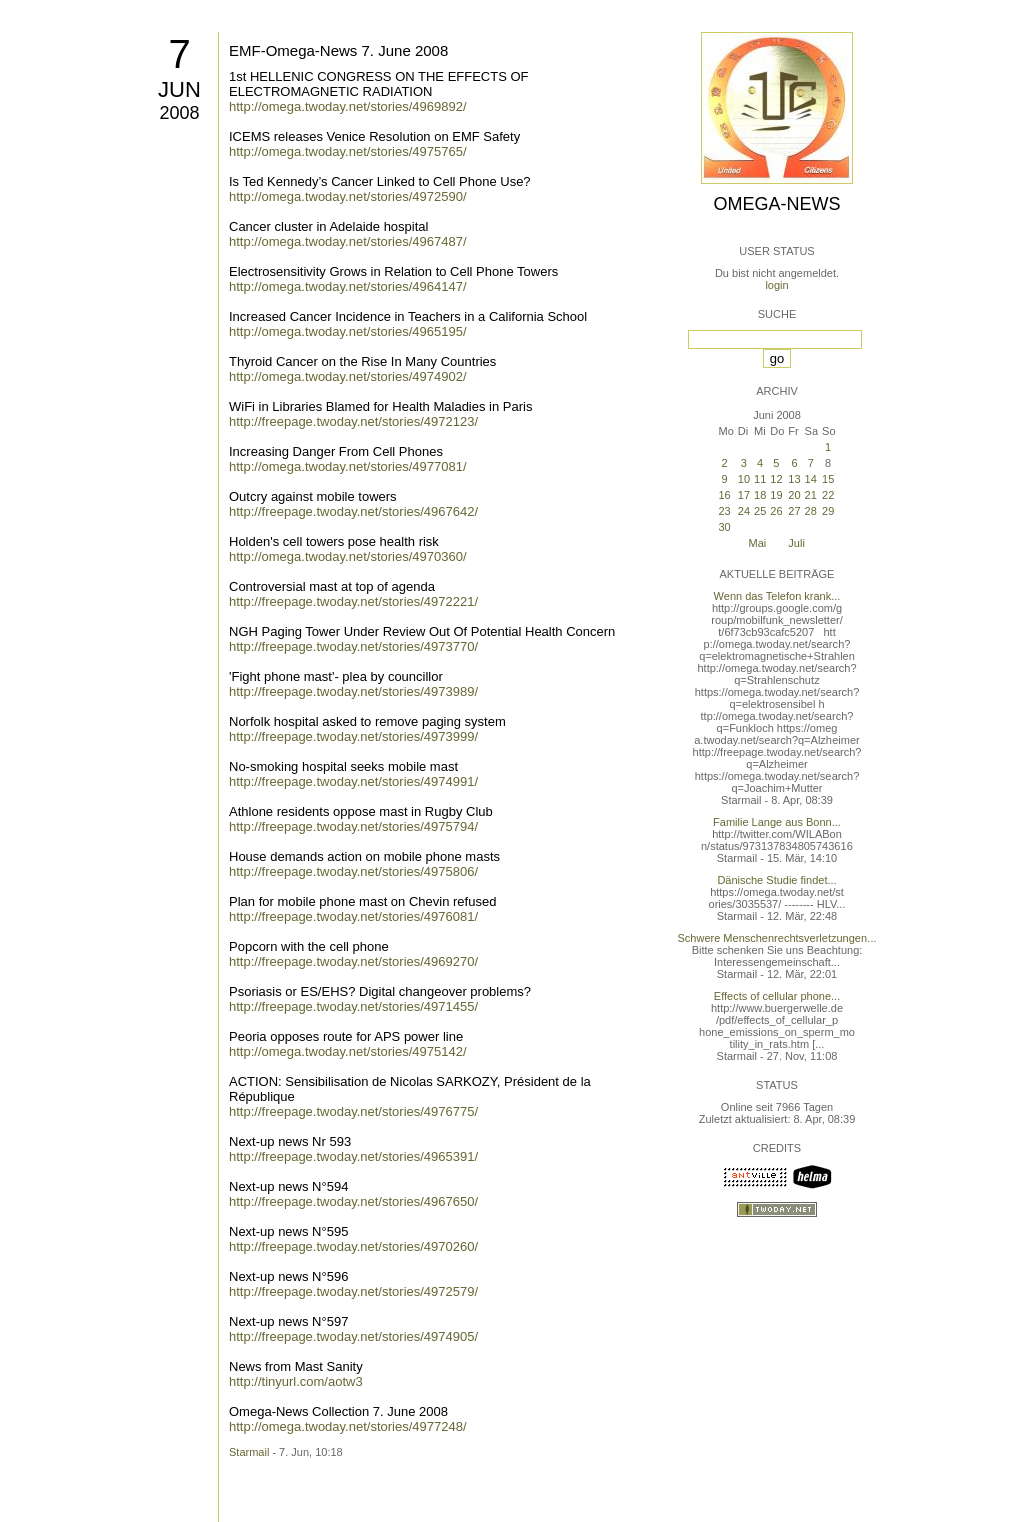 The width and height of the screenshot is (1024, 1522). Describe the element at coordinates (794, 479) in the screenshot. I see `13` at that location.